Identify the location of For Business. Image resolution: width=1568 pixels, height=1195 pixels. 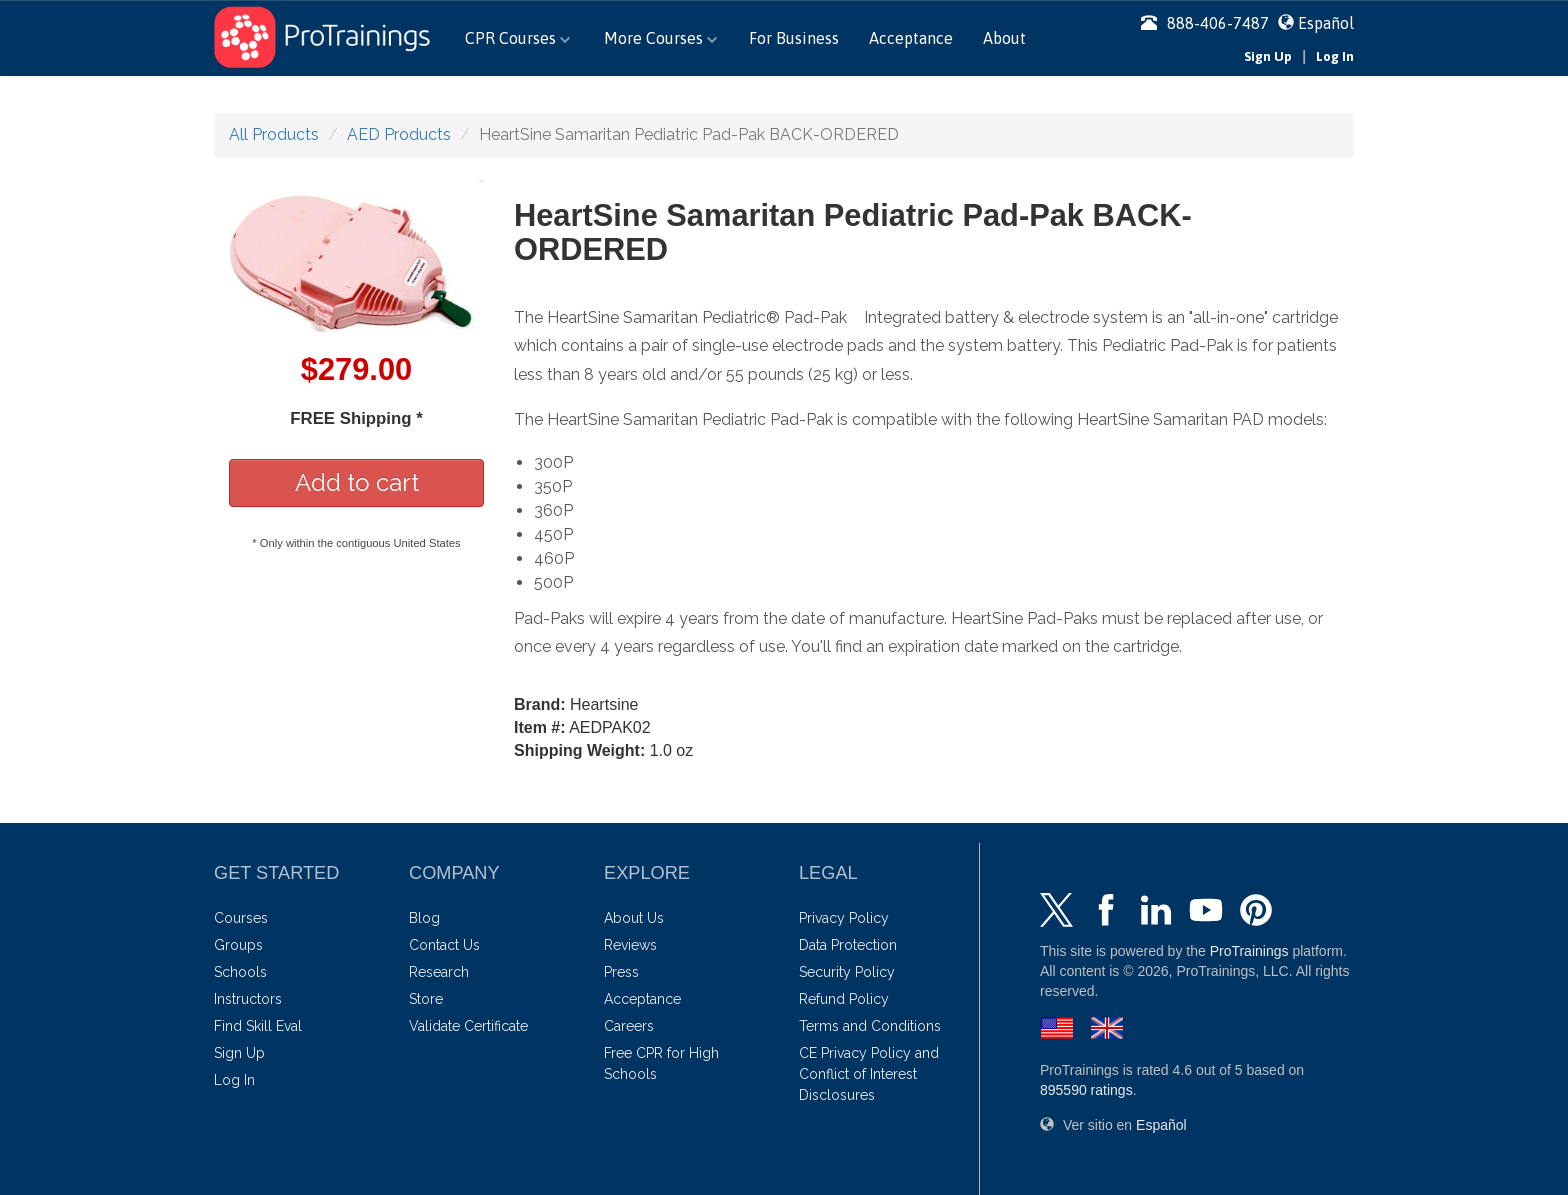
(794, 38).